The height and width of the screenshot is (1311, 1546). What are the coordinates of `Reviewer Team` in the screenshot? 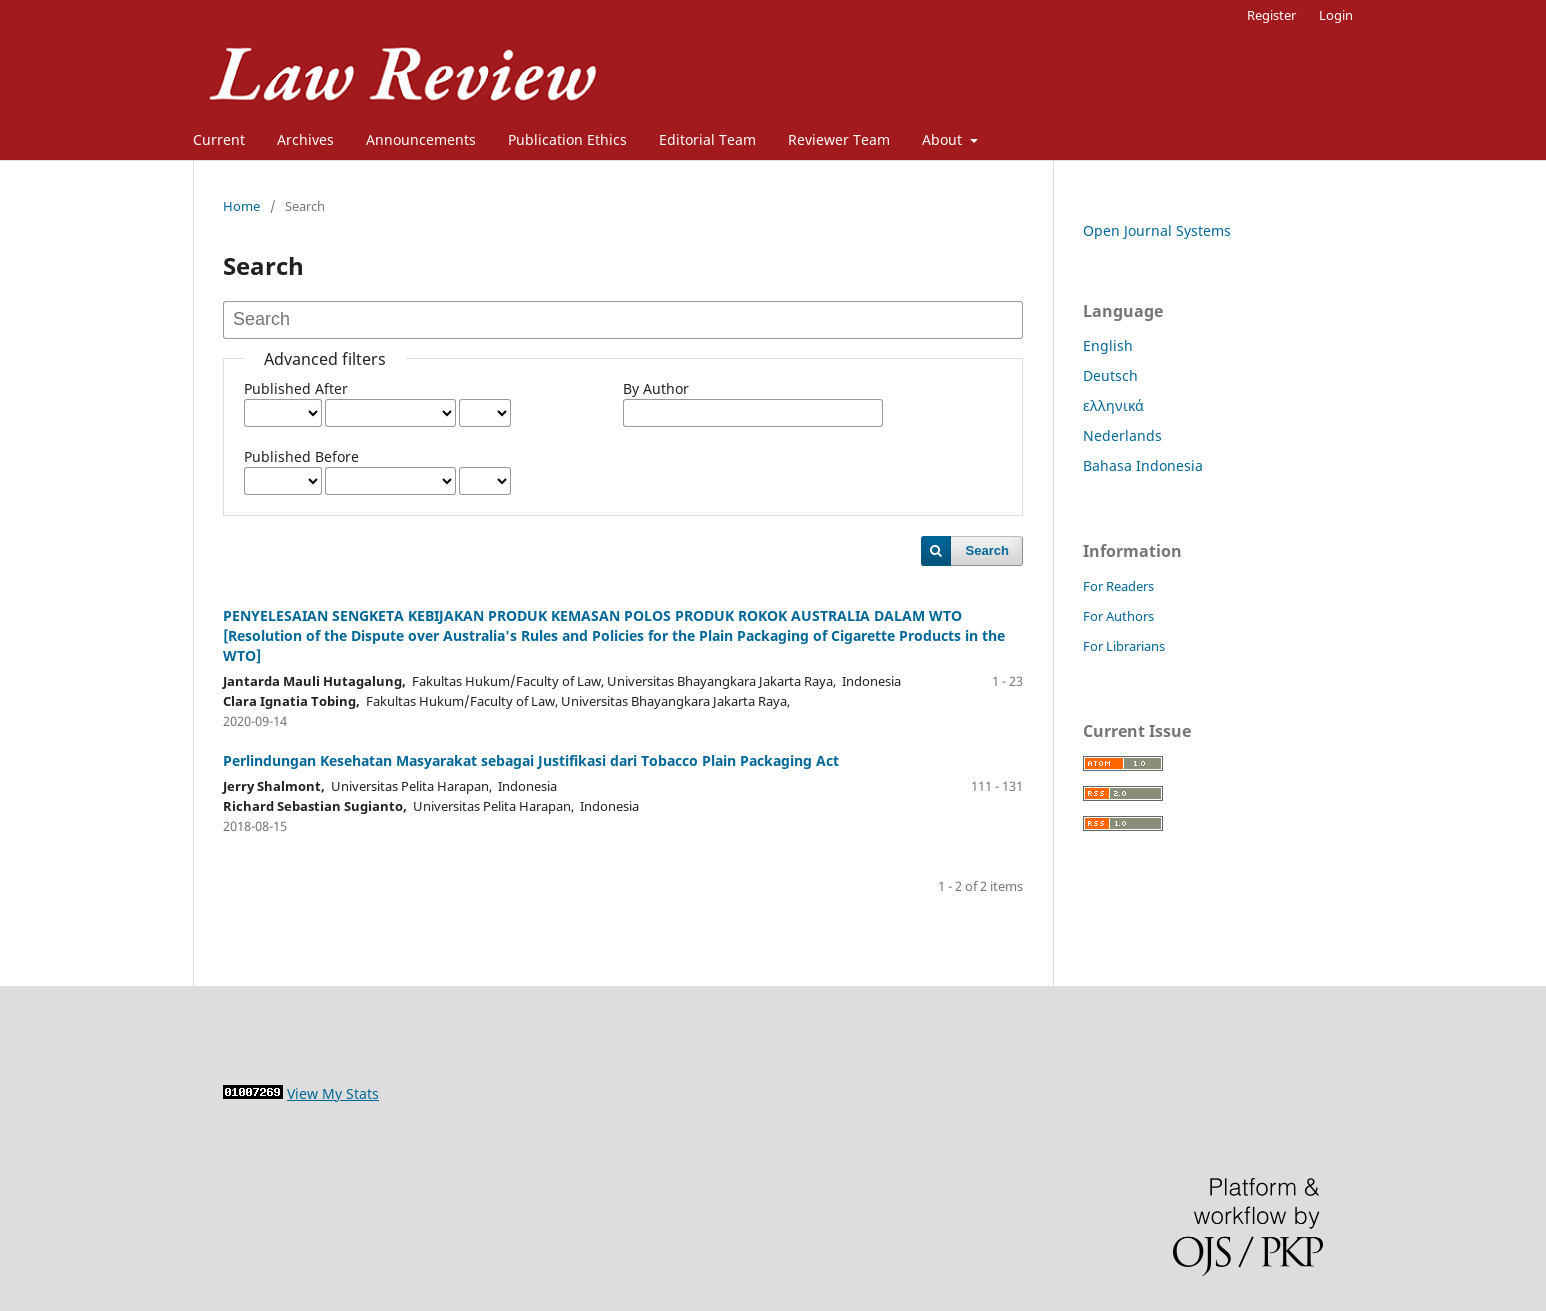 It's located at (839, 139).